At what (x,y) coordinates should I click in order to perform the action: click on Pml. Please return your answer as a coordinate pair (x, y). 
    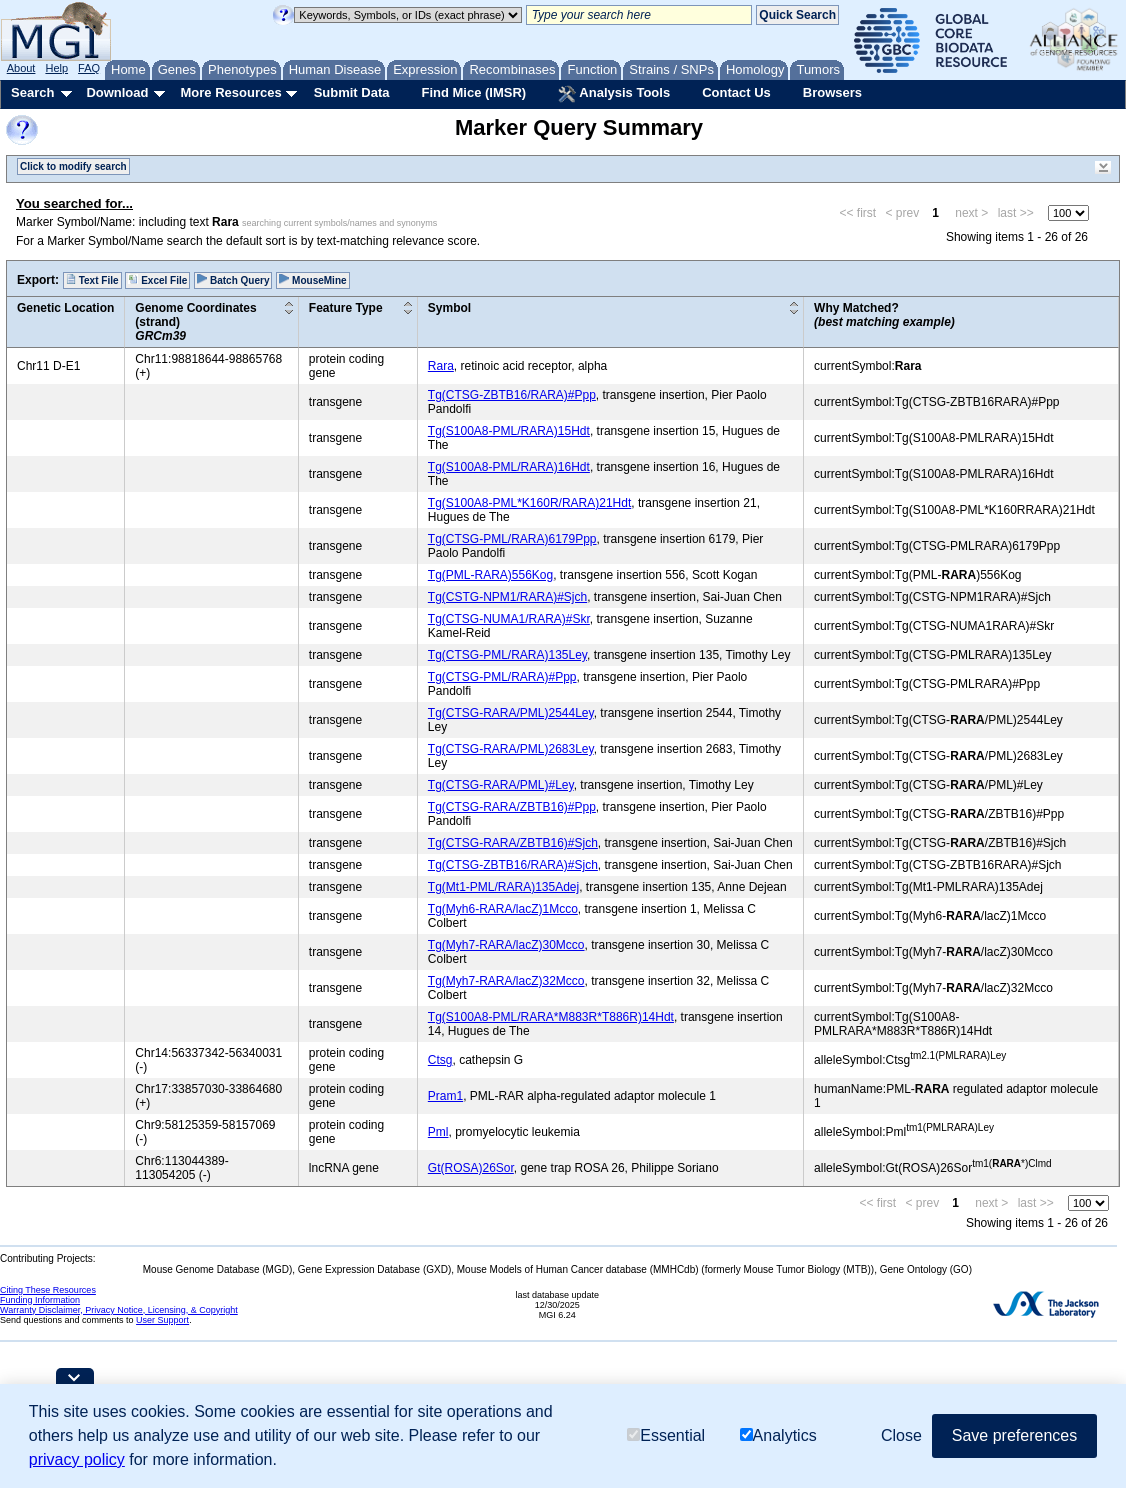
    Looking at the image, I should click on (438, 1132).